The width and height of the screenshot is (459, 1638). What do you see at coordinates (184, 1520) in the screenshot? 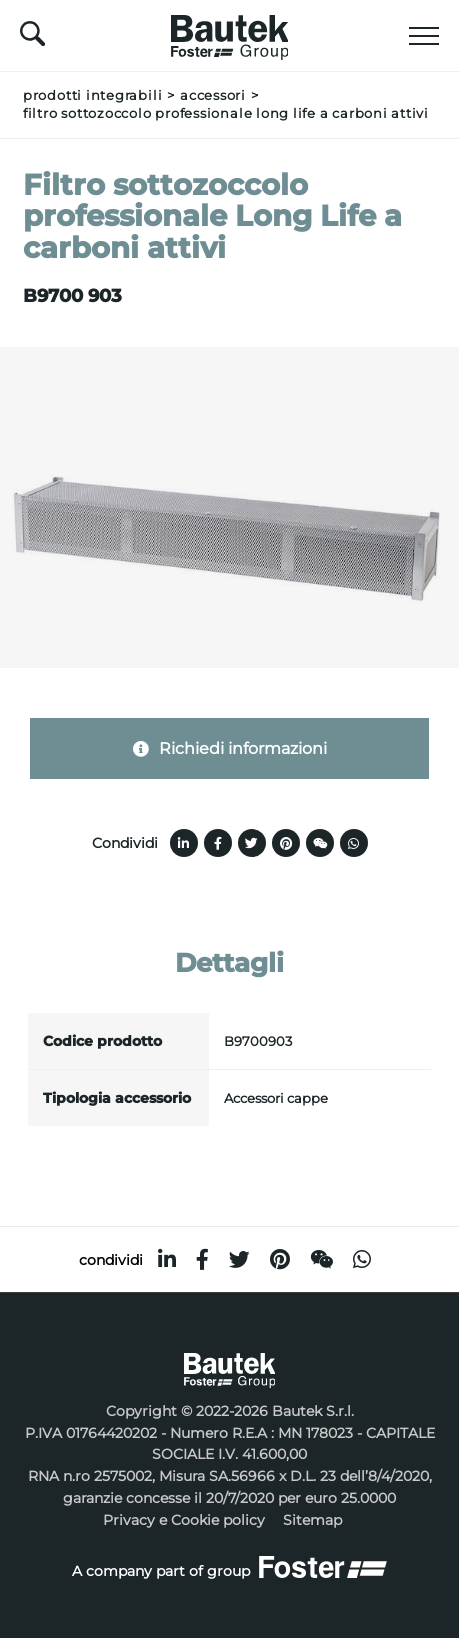
I see `Privacy e Cookie policy` at bounding box center [184, 1520].